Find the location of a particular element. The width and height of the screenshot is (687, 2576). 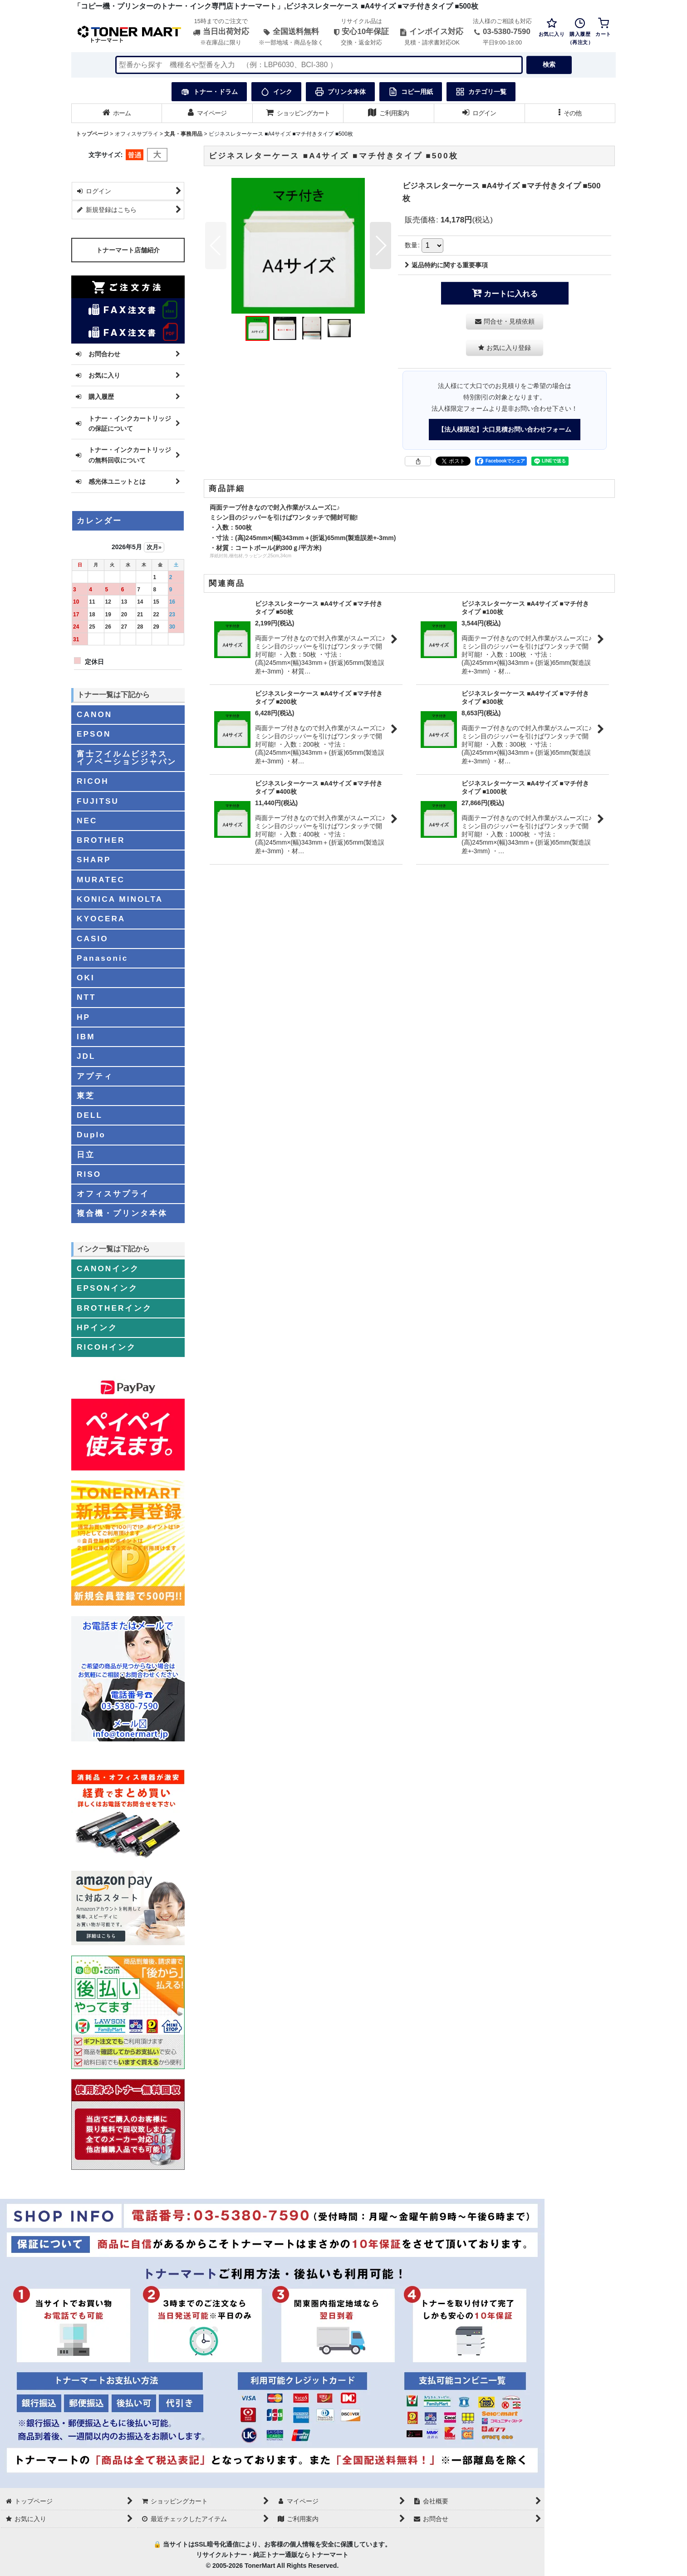

HPインク is located at coordinates (97, 1327).